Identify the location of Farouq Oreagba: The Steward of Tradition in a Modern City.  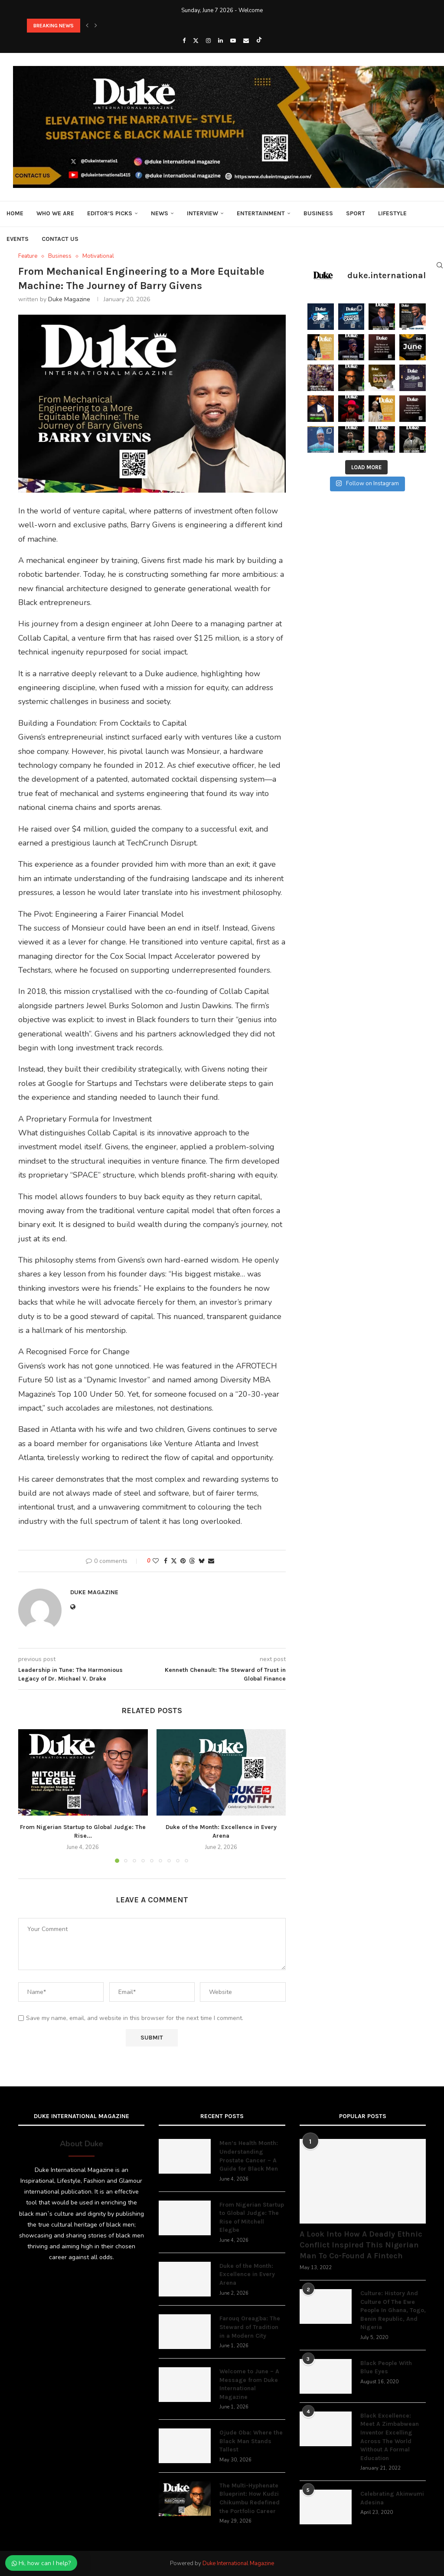
(249, 2327).